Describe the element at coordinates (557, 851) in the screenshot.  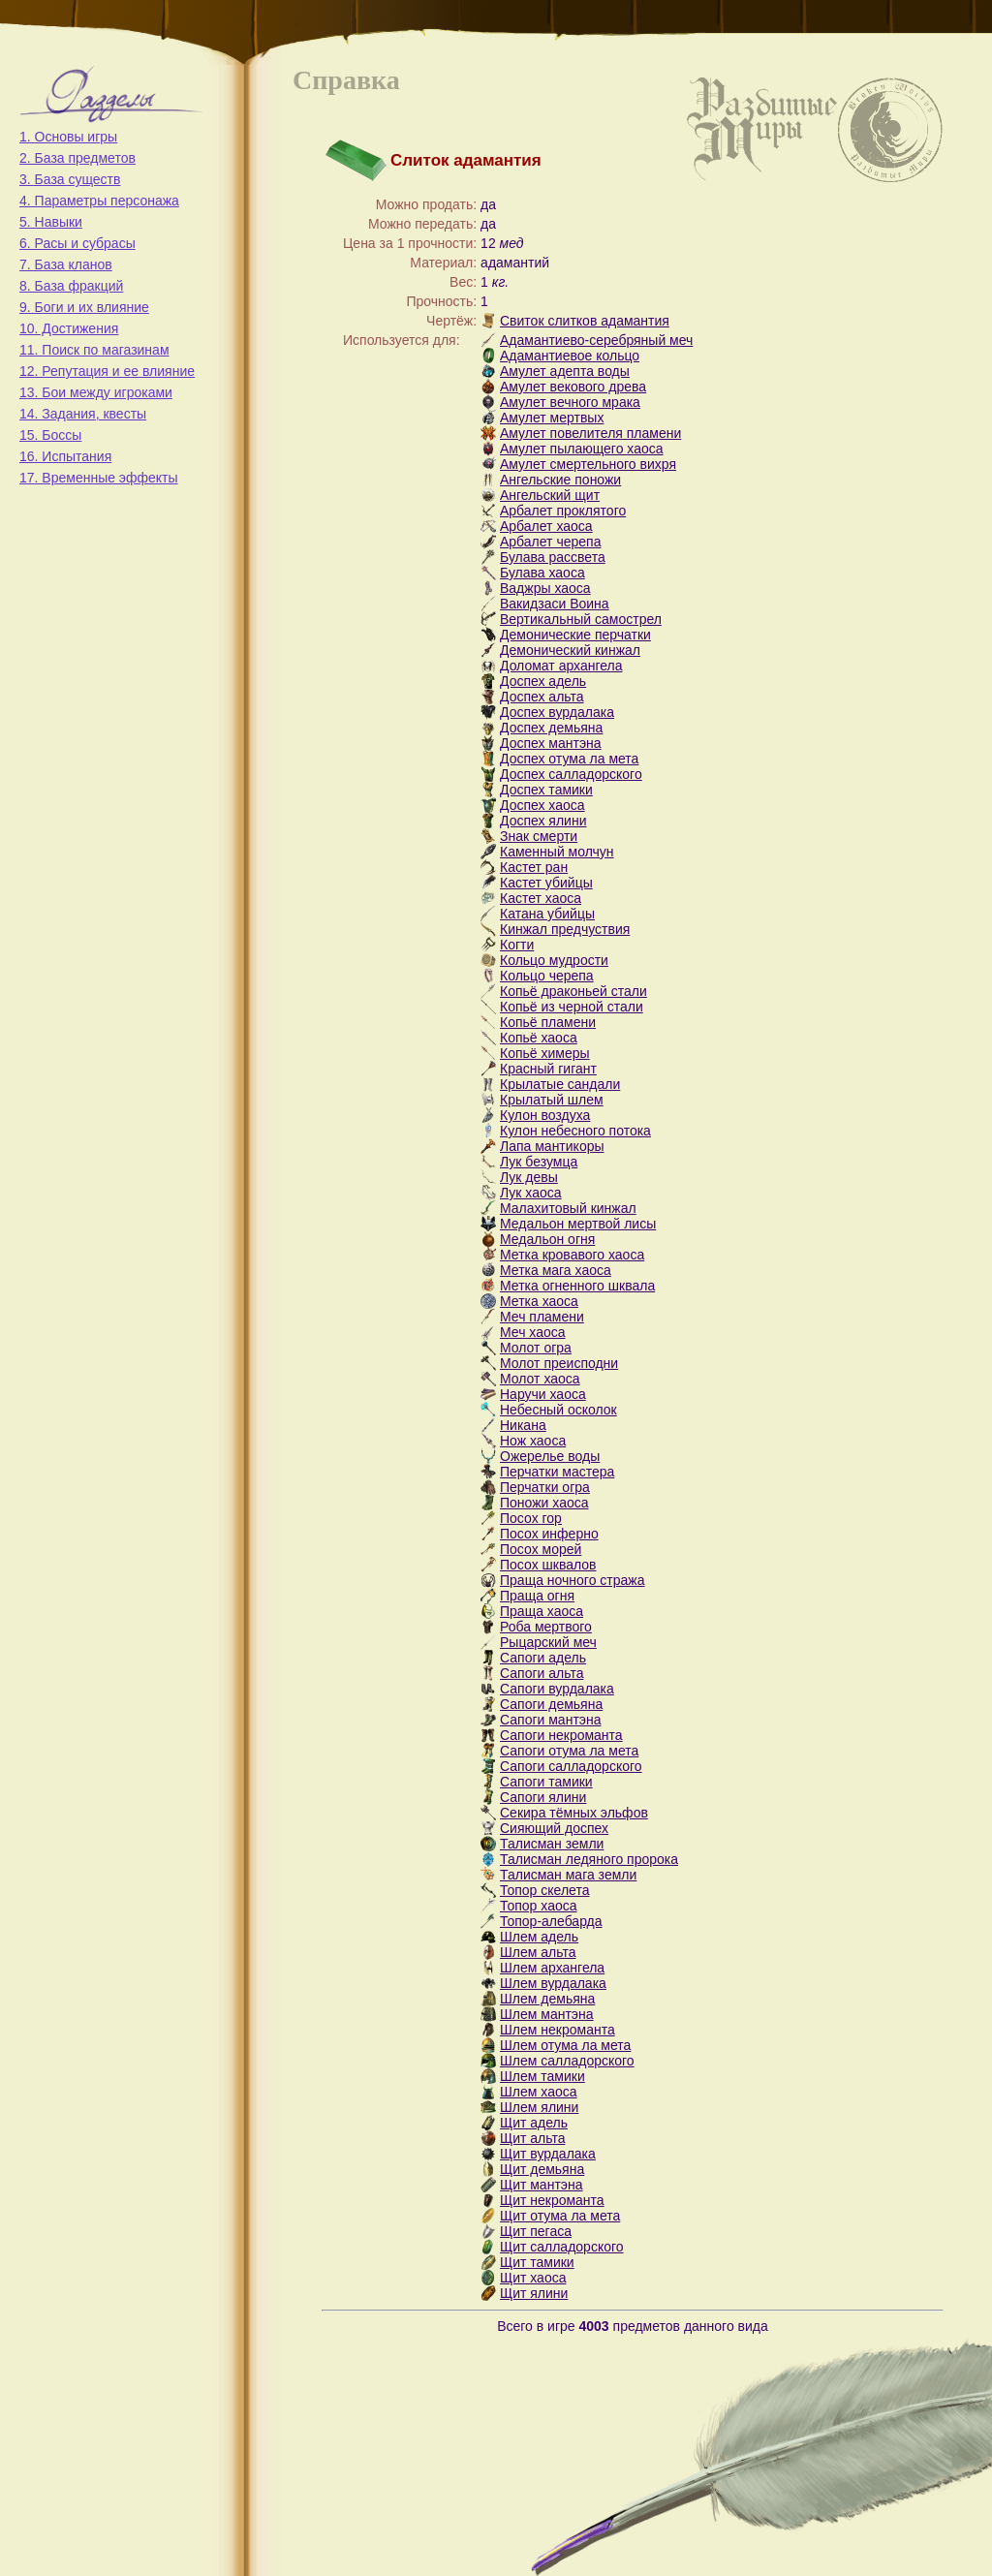
I see `Каменный молчун` at that location.